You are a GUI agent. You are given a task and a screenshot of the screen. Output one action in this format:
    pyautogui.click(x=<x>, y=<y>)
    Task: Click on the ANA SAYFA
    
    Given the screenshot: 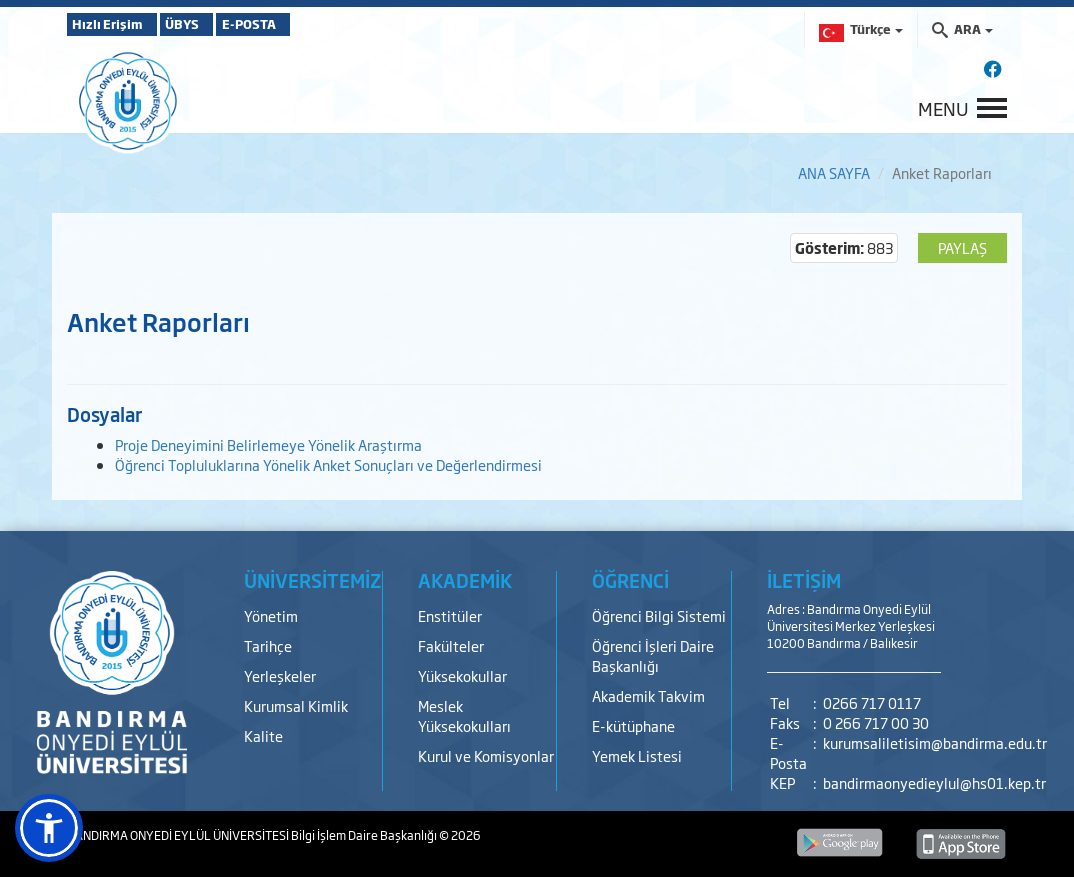 What is the action you would take?
    pyautogui.click(x=834, y=172)
    